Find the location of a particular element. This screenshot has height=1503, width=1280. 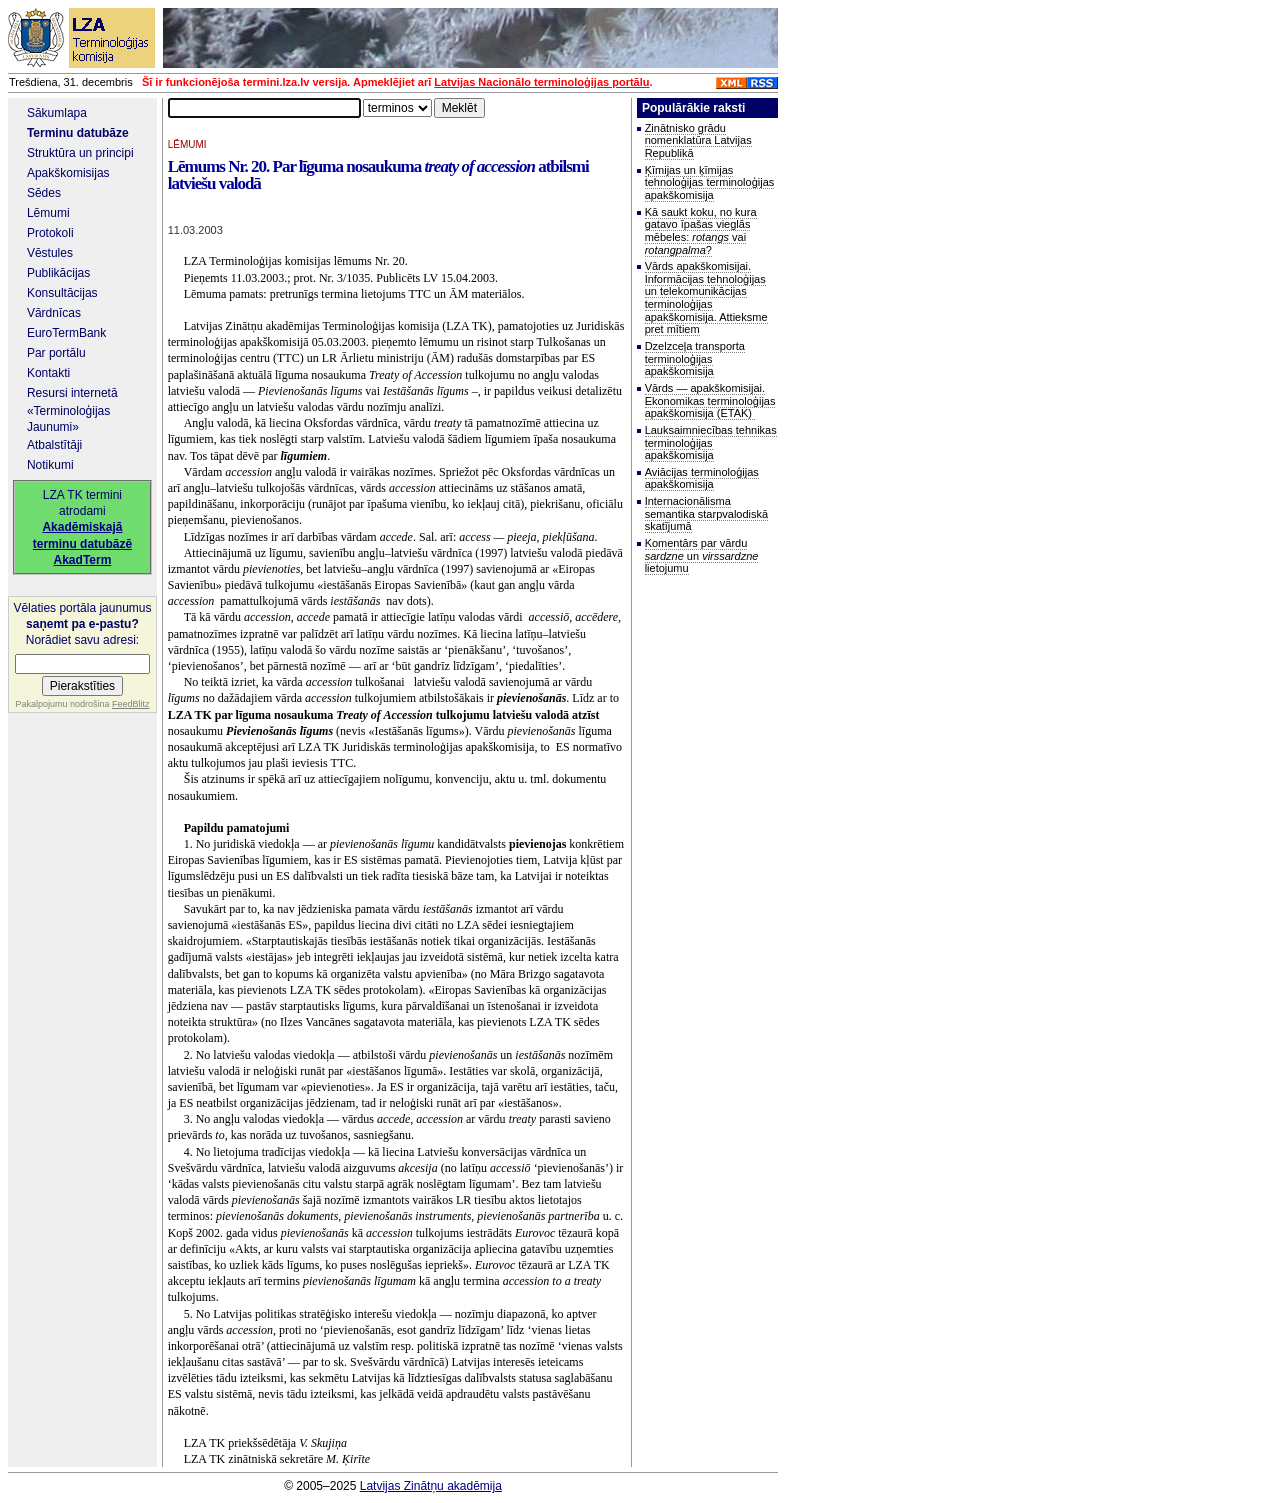

Aviācijas terminoloģijas apakškomisija is located at coordinates (702, 478).